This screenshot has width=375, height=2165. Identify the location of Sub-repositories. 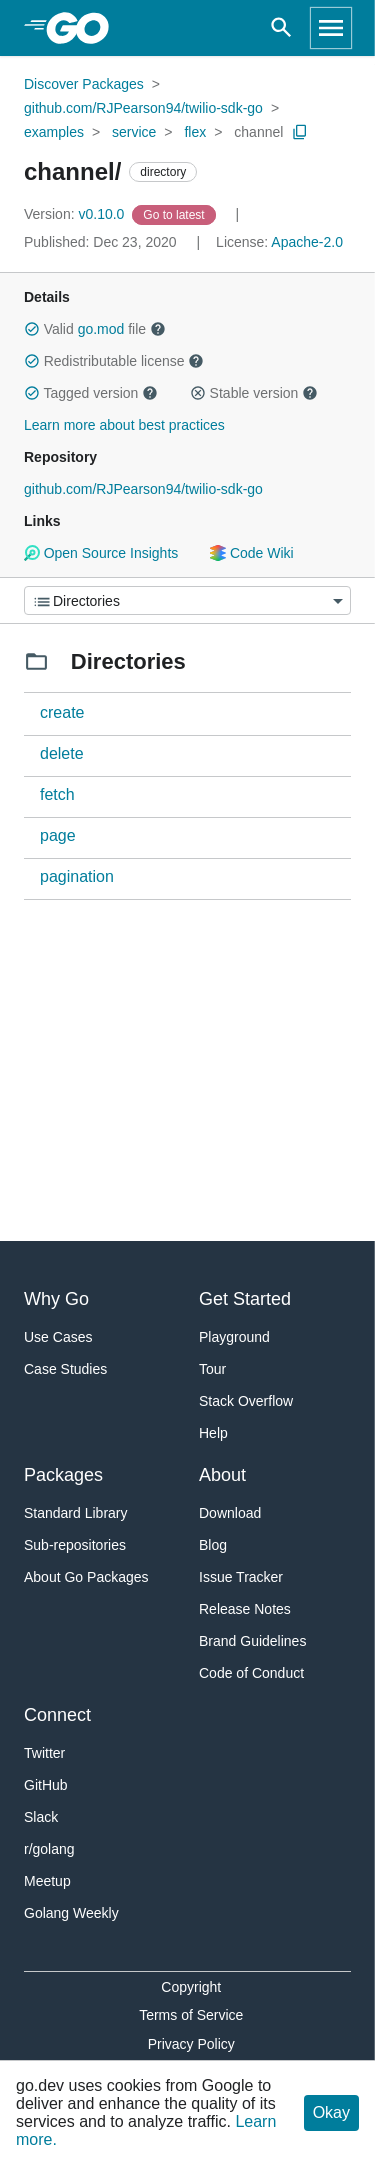
(75, 1545).